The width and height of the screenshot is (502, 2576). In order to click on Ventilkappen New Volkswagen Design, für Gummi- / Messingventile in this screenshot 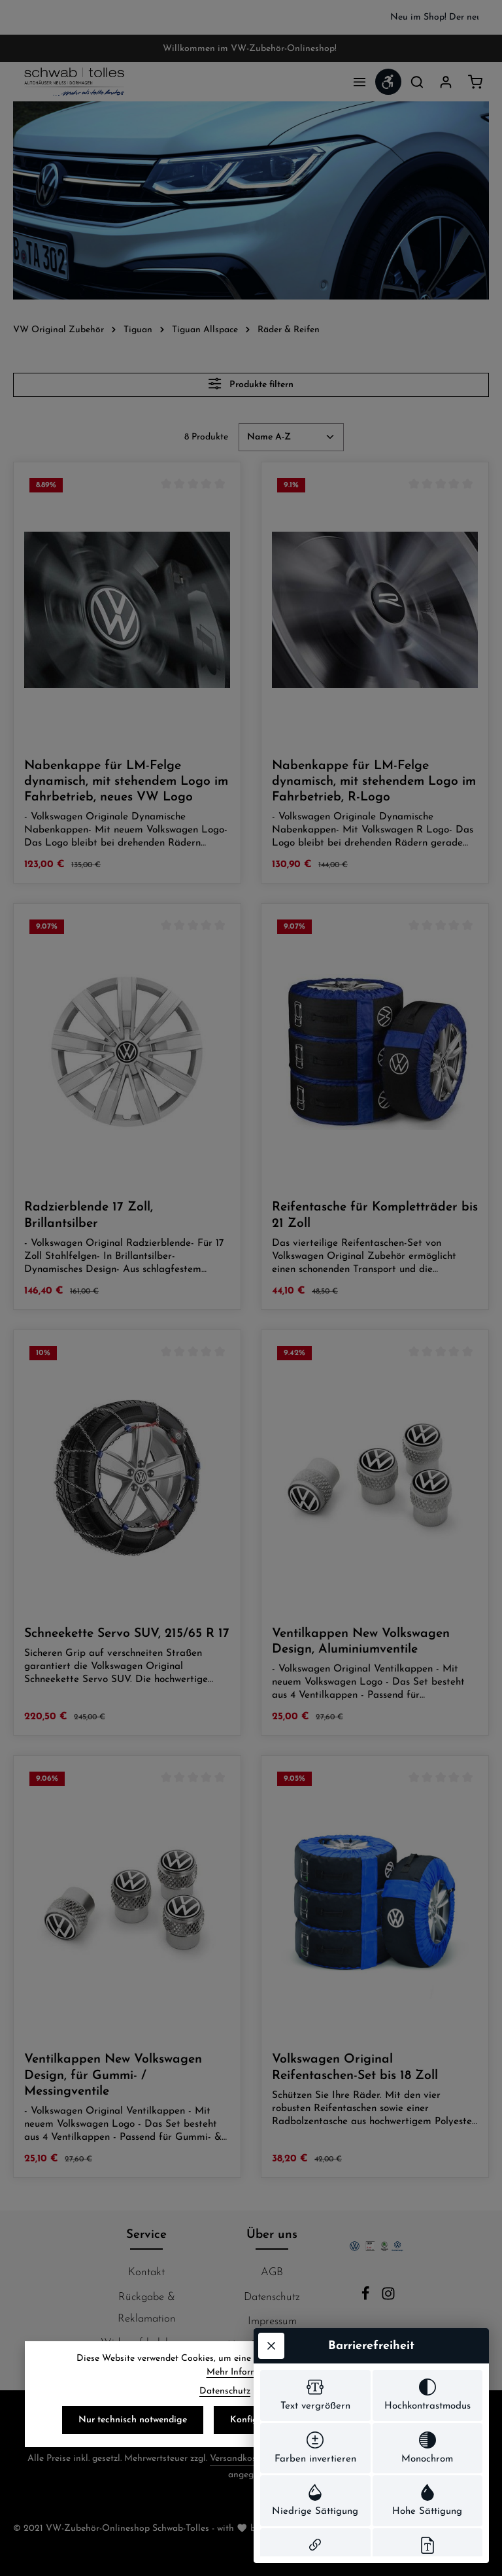, I will do `click(113, 2075)`.